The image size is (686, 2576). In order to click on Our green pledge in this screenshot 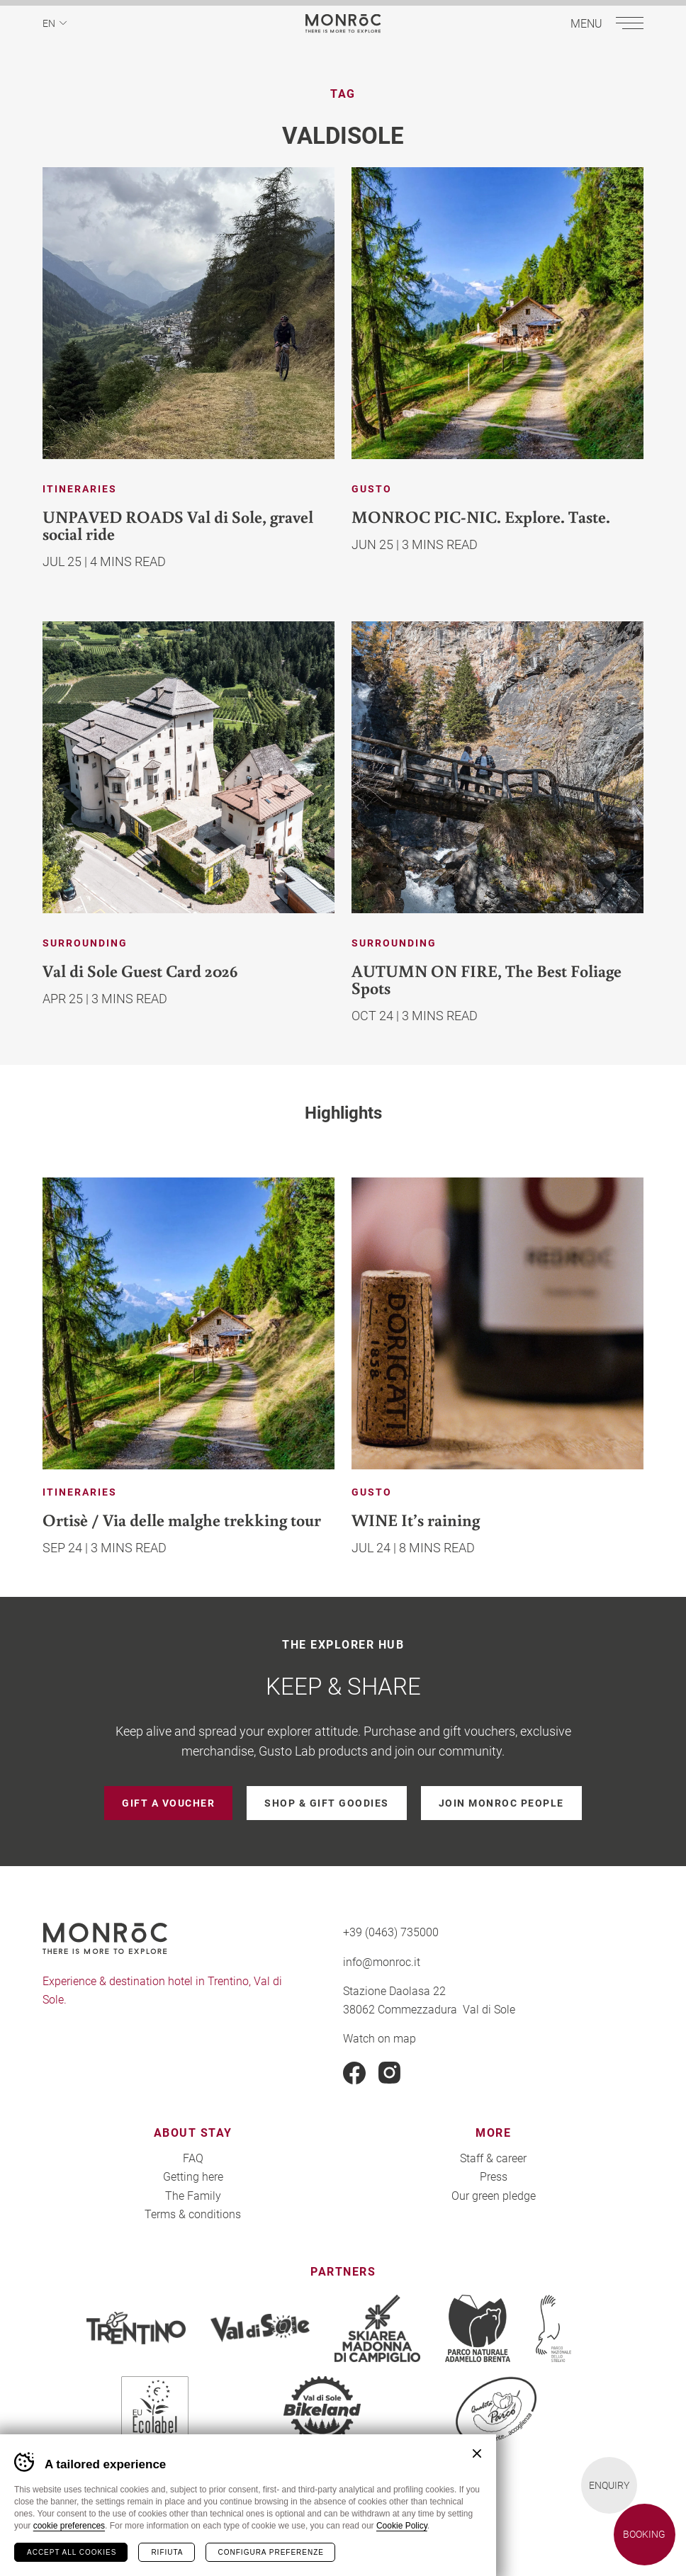, I will do `click(493, 2195)`.